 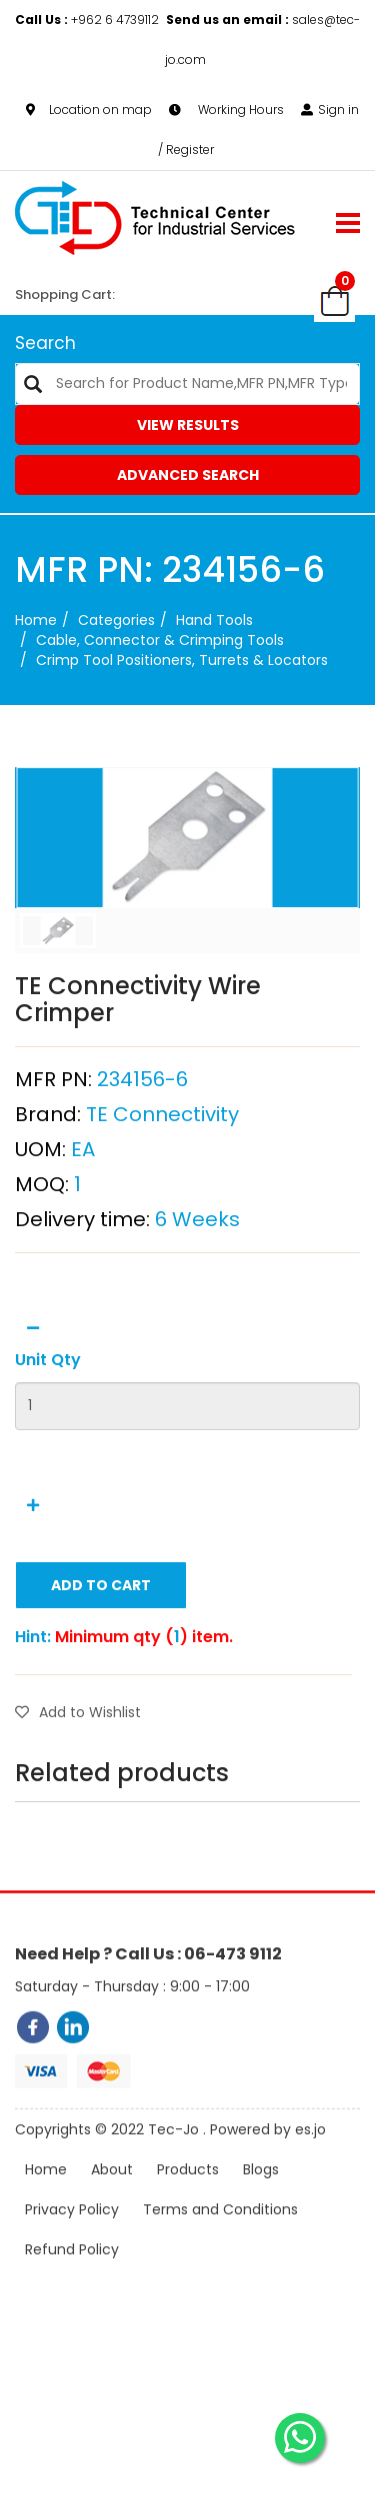 I want to click on Working Hours, so click(x=226, y=109).